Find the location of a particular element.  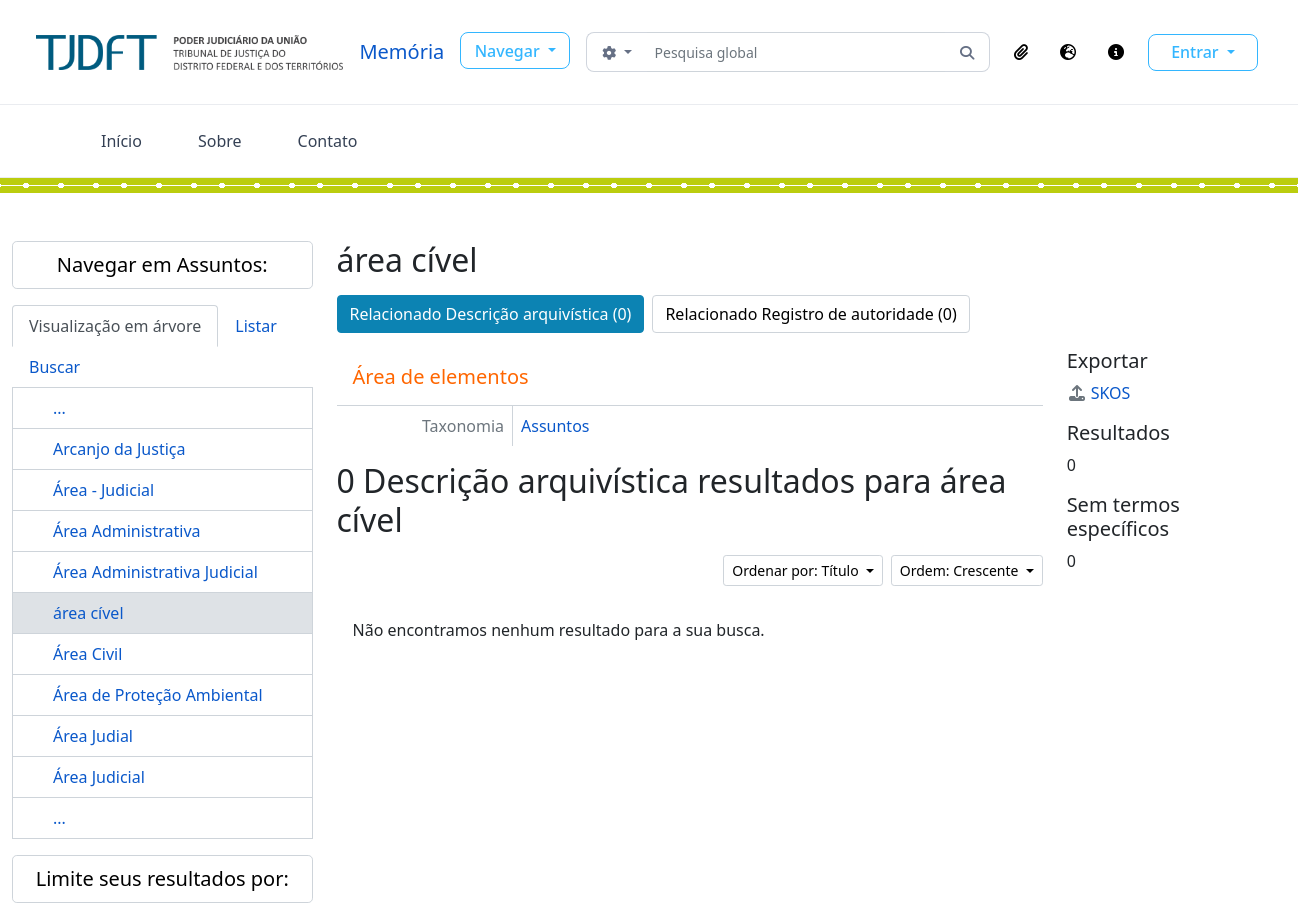

Contato is located at coordinates (328, 141).